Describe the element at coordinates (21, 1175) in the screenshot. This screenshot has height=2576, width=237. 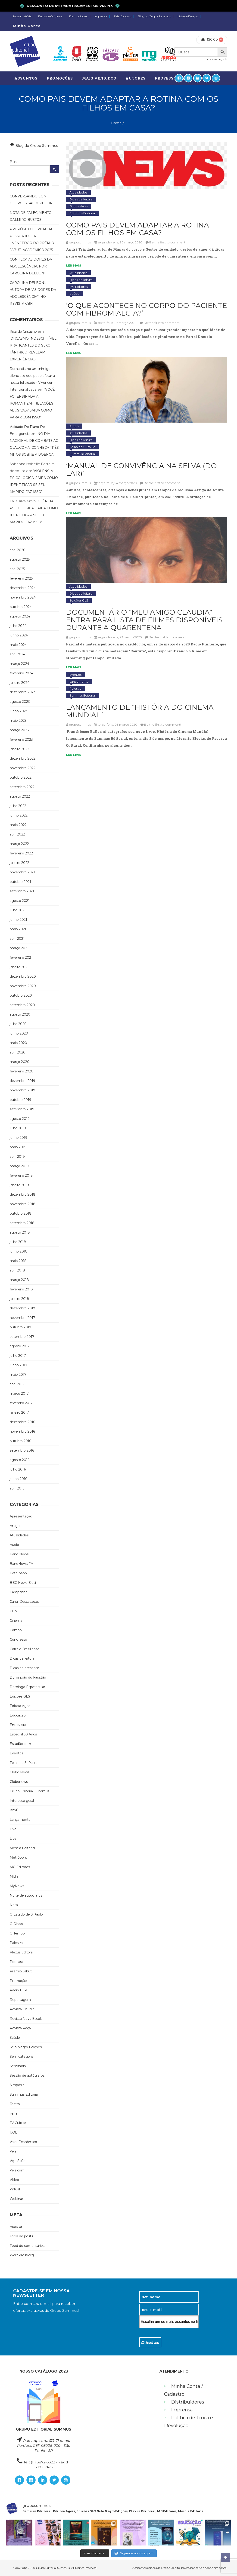
I see `fevereiro 2019` at that location.